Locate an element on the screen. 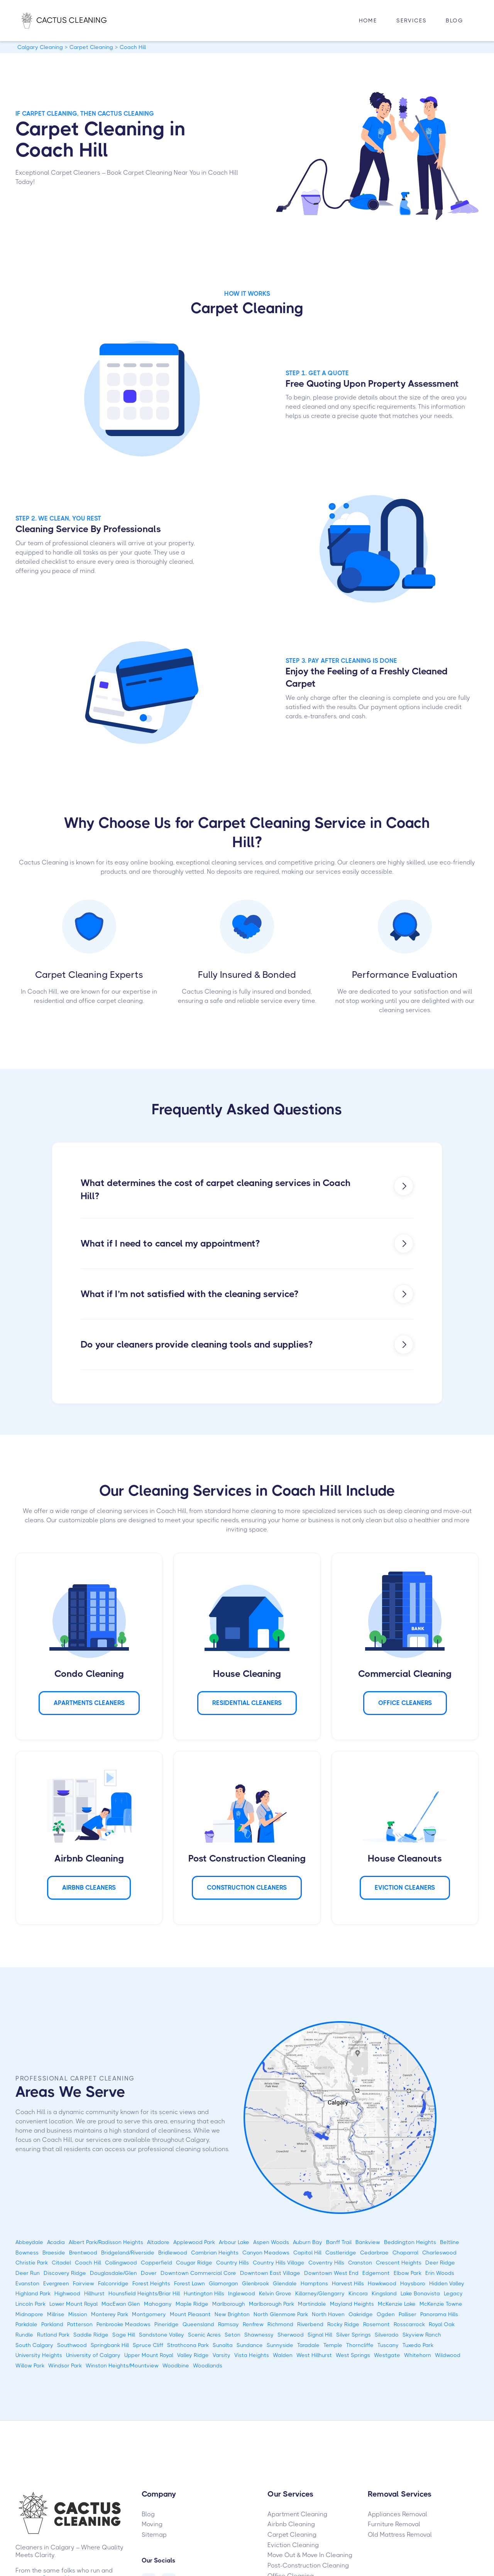  Woodlands is located at coordinates (207, 2365).